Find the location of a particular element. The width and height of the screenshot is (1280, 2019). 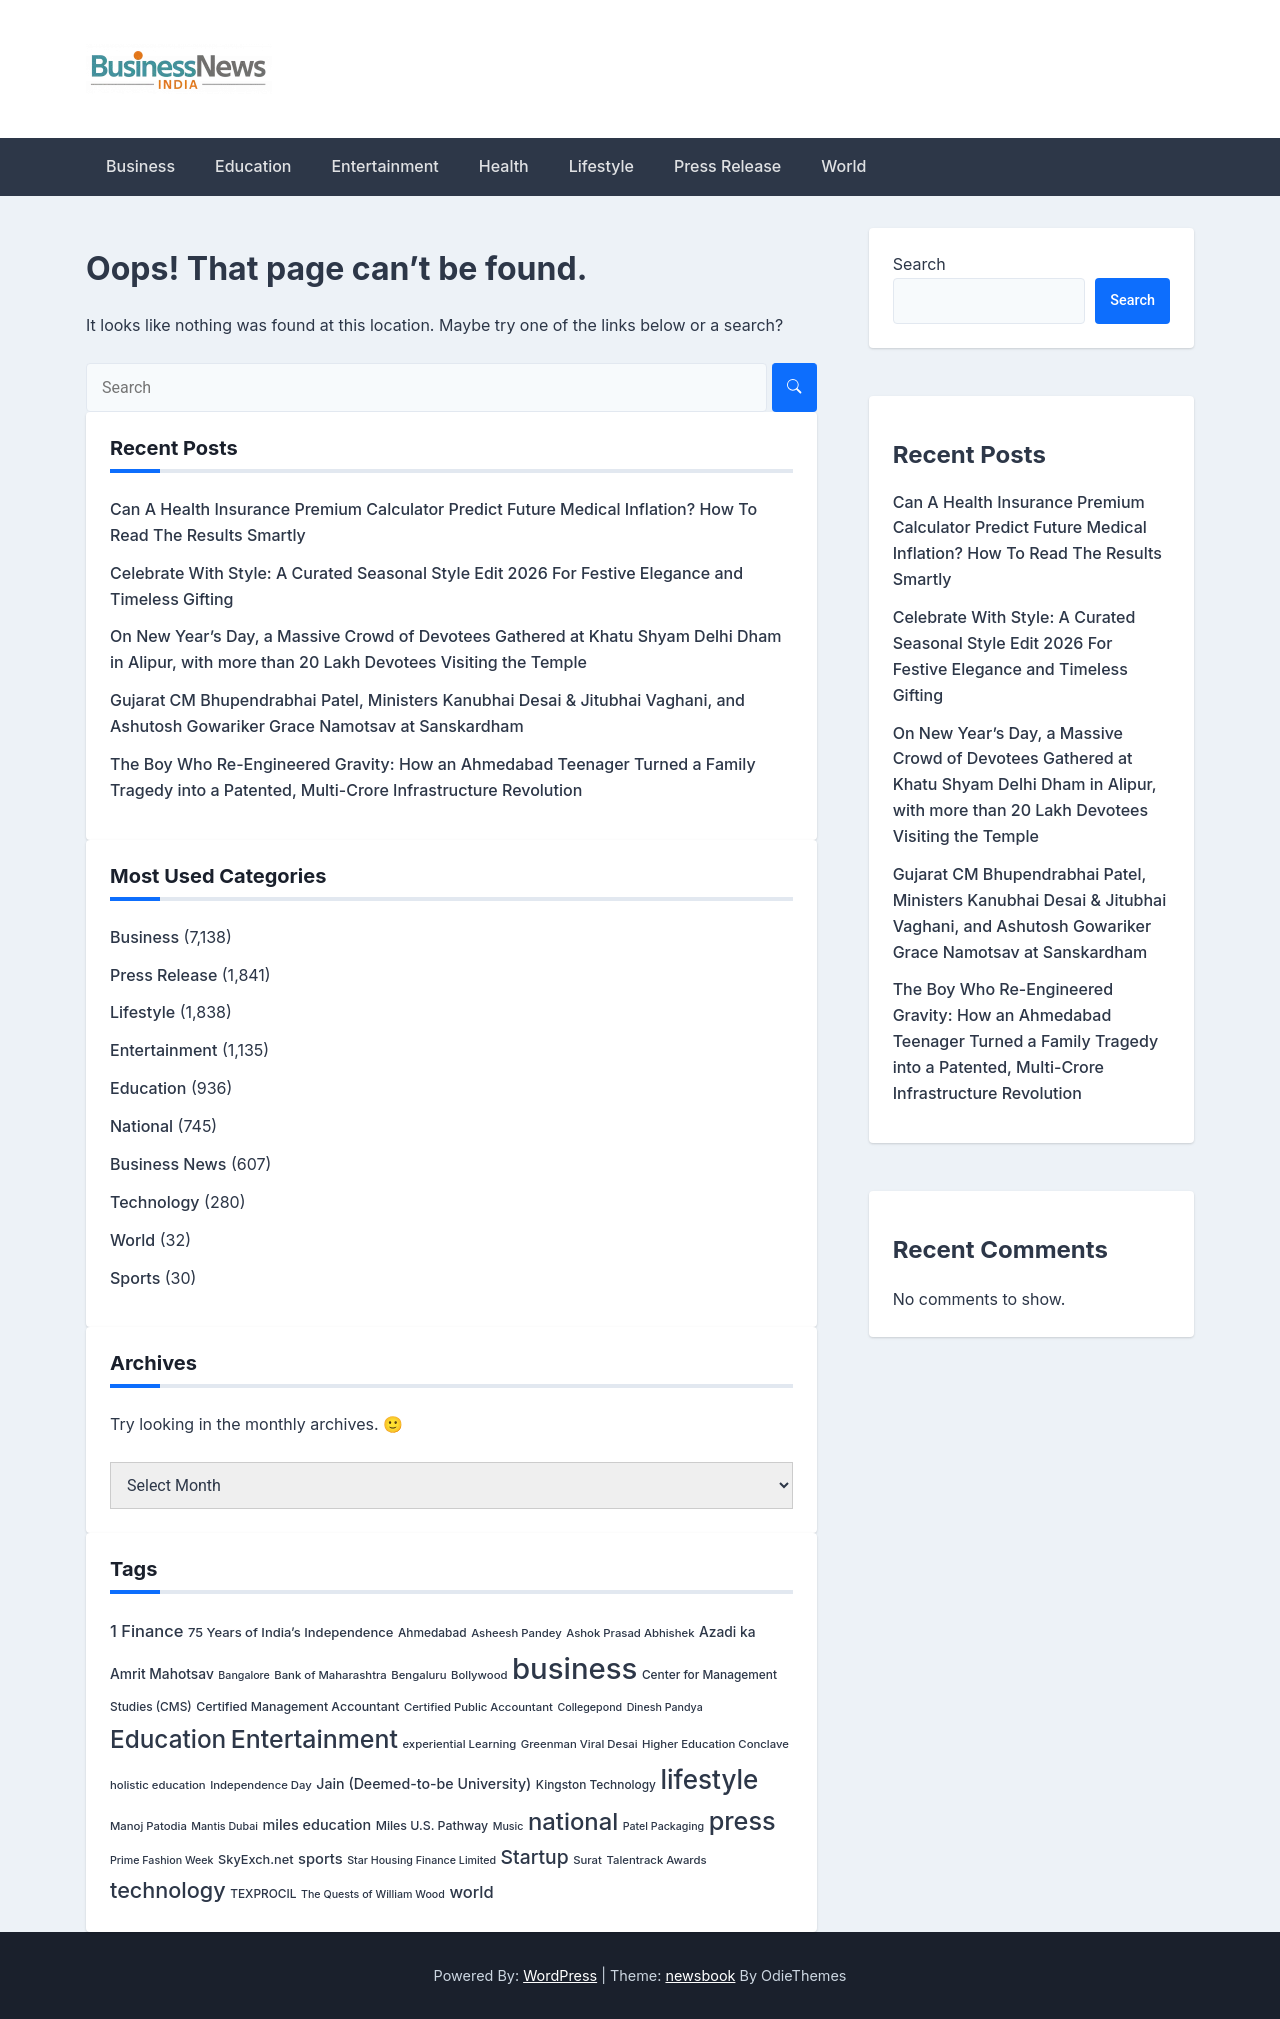

Bengaluru [Bengaluru (3 items)] is located at coordinates (418, 1675).